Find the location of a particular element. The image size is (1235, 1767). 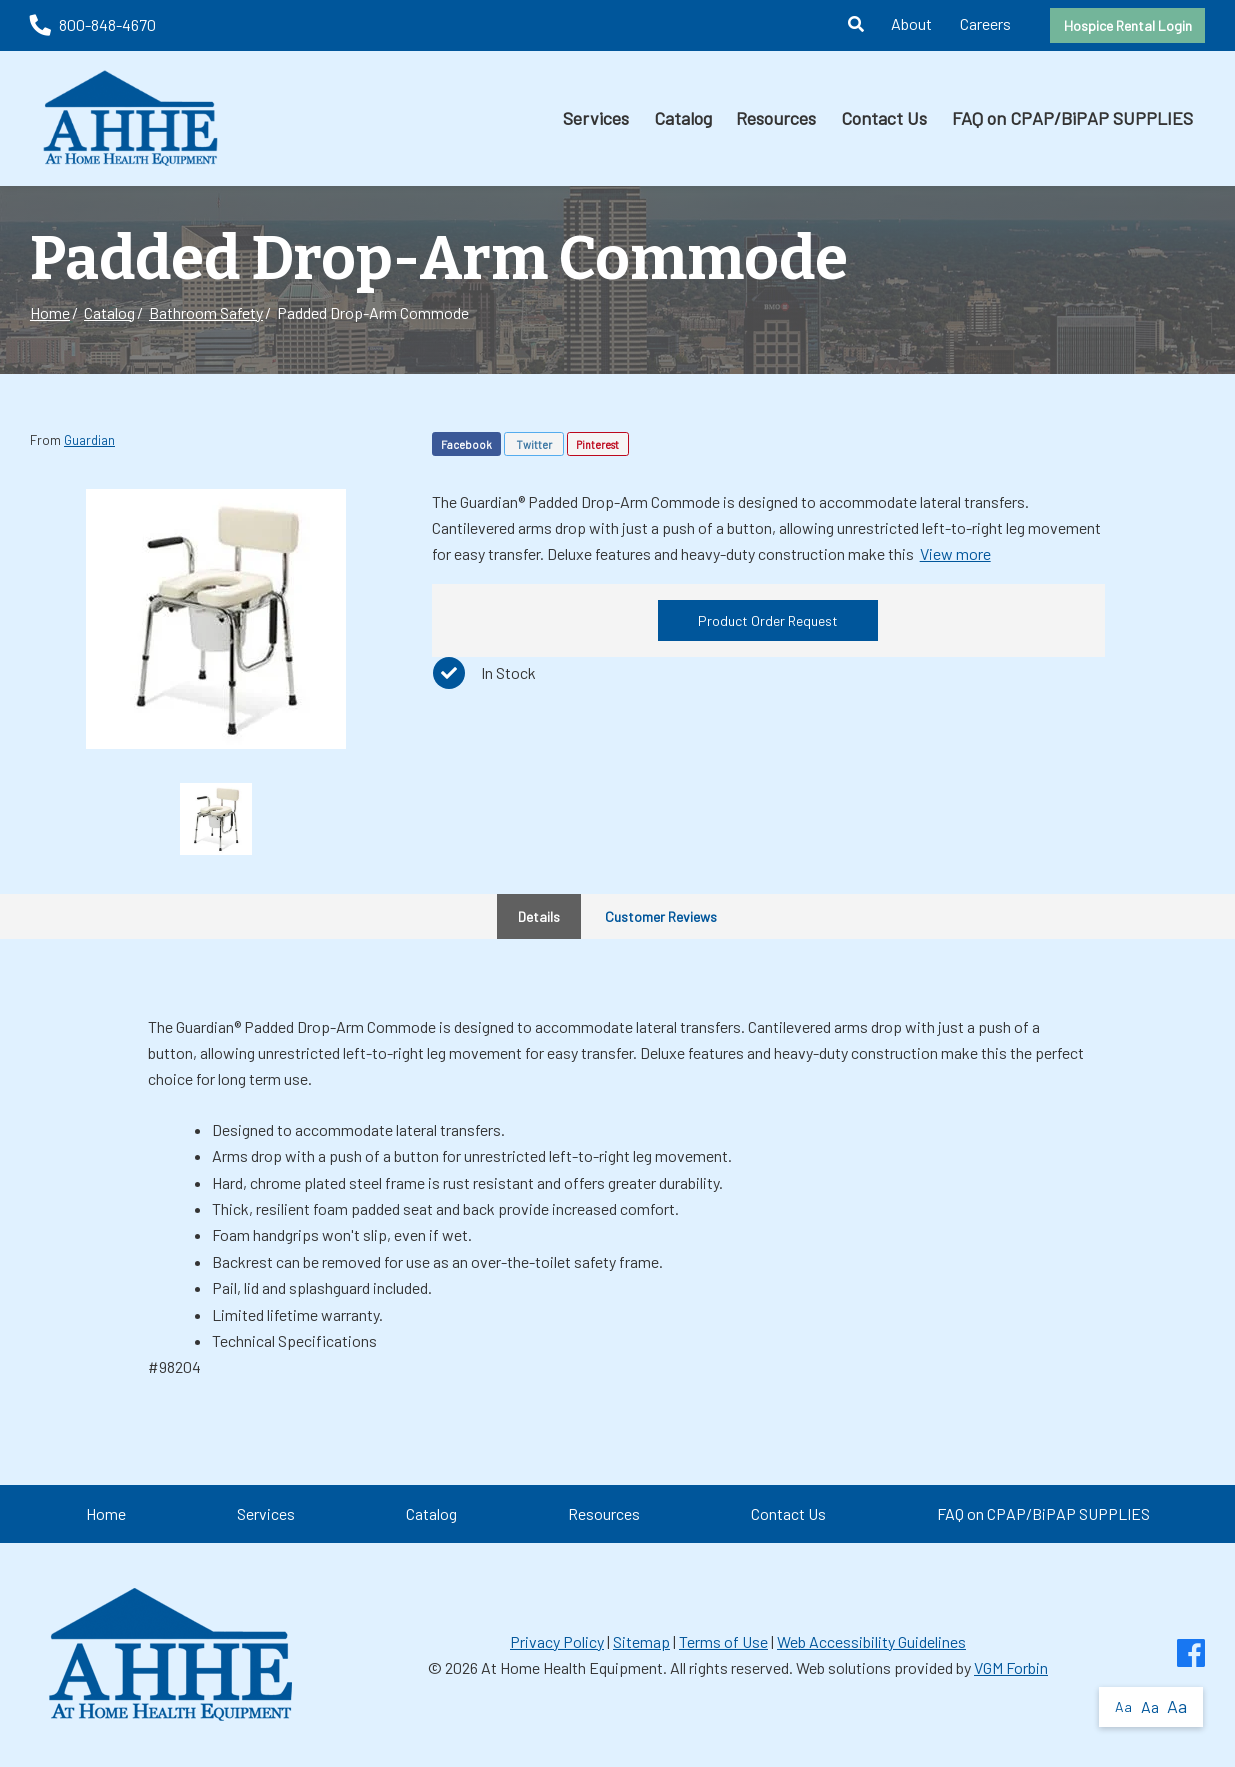

Resources is located at coordinates (776, 118).